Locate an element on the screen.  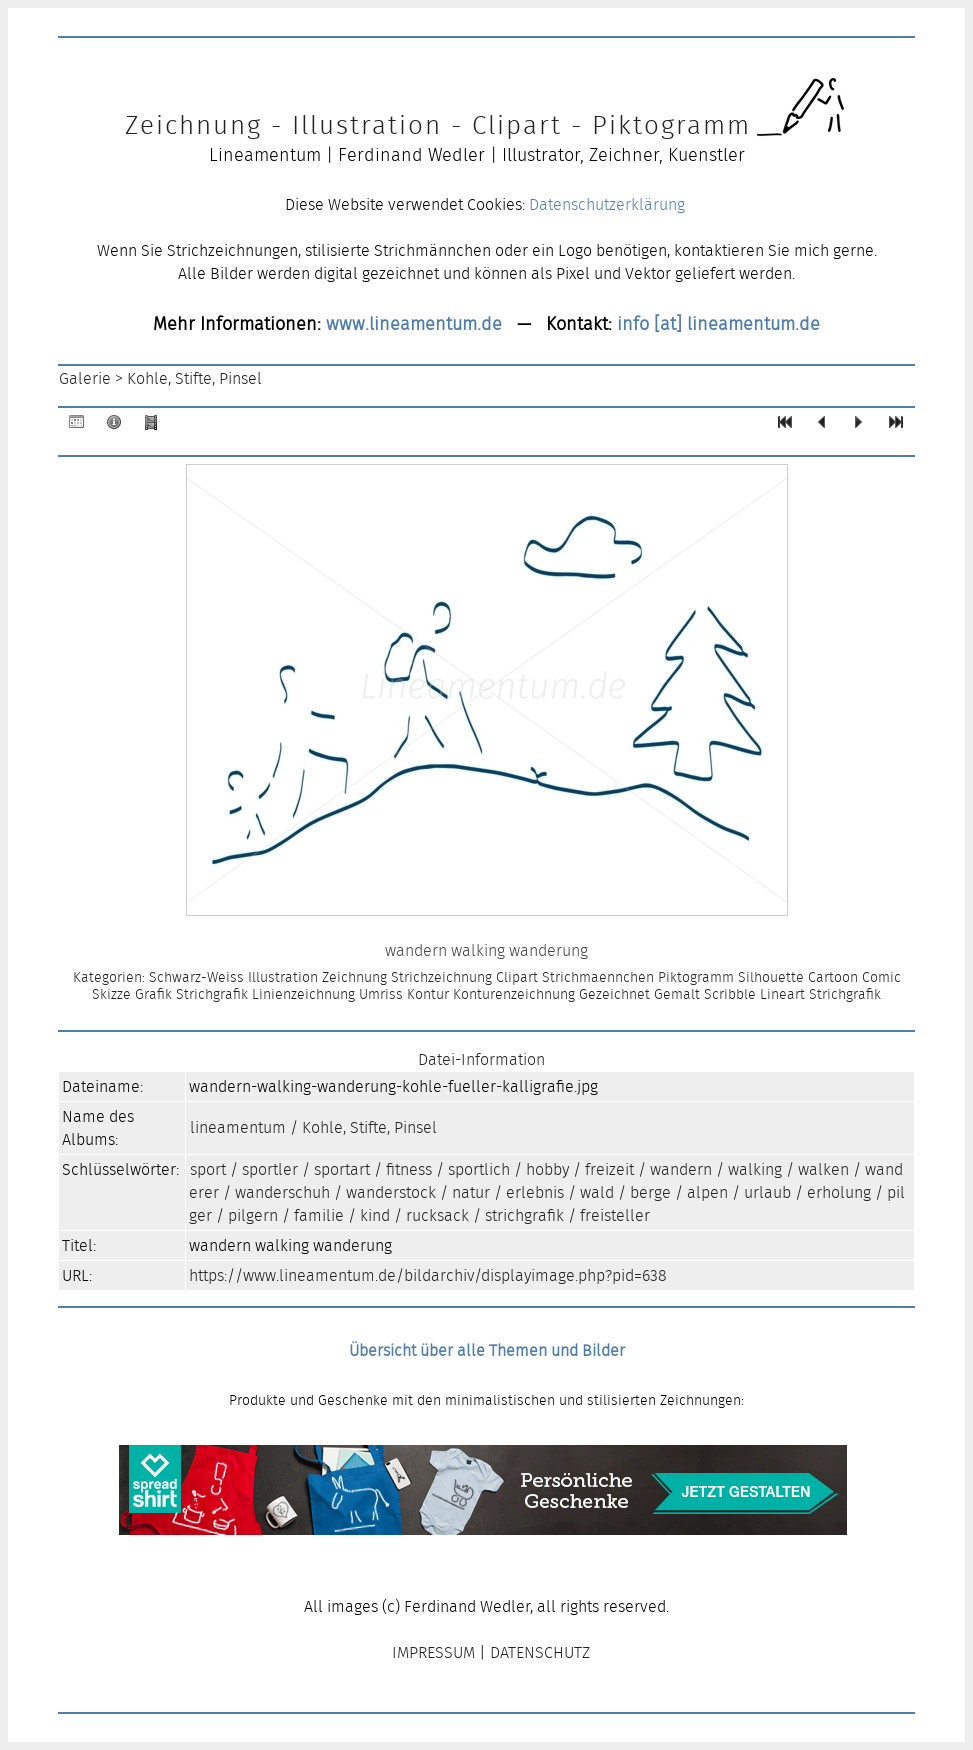
strichgrafik is located at coordinates (524, 1215).